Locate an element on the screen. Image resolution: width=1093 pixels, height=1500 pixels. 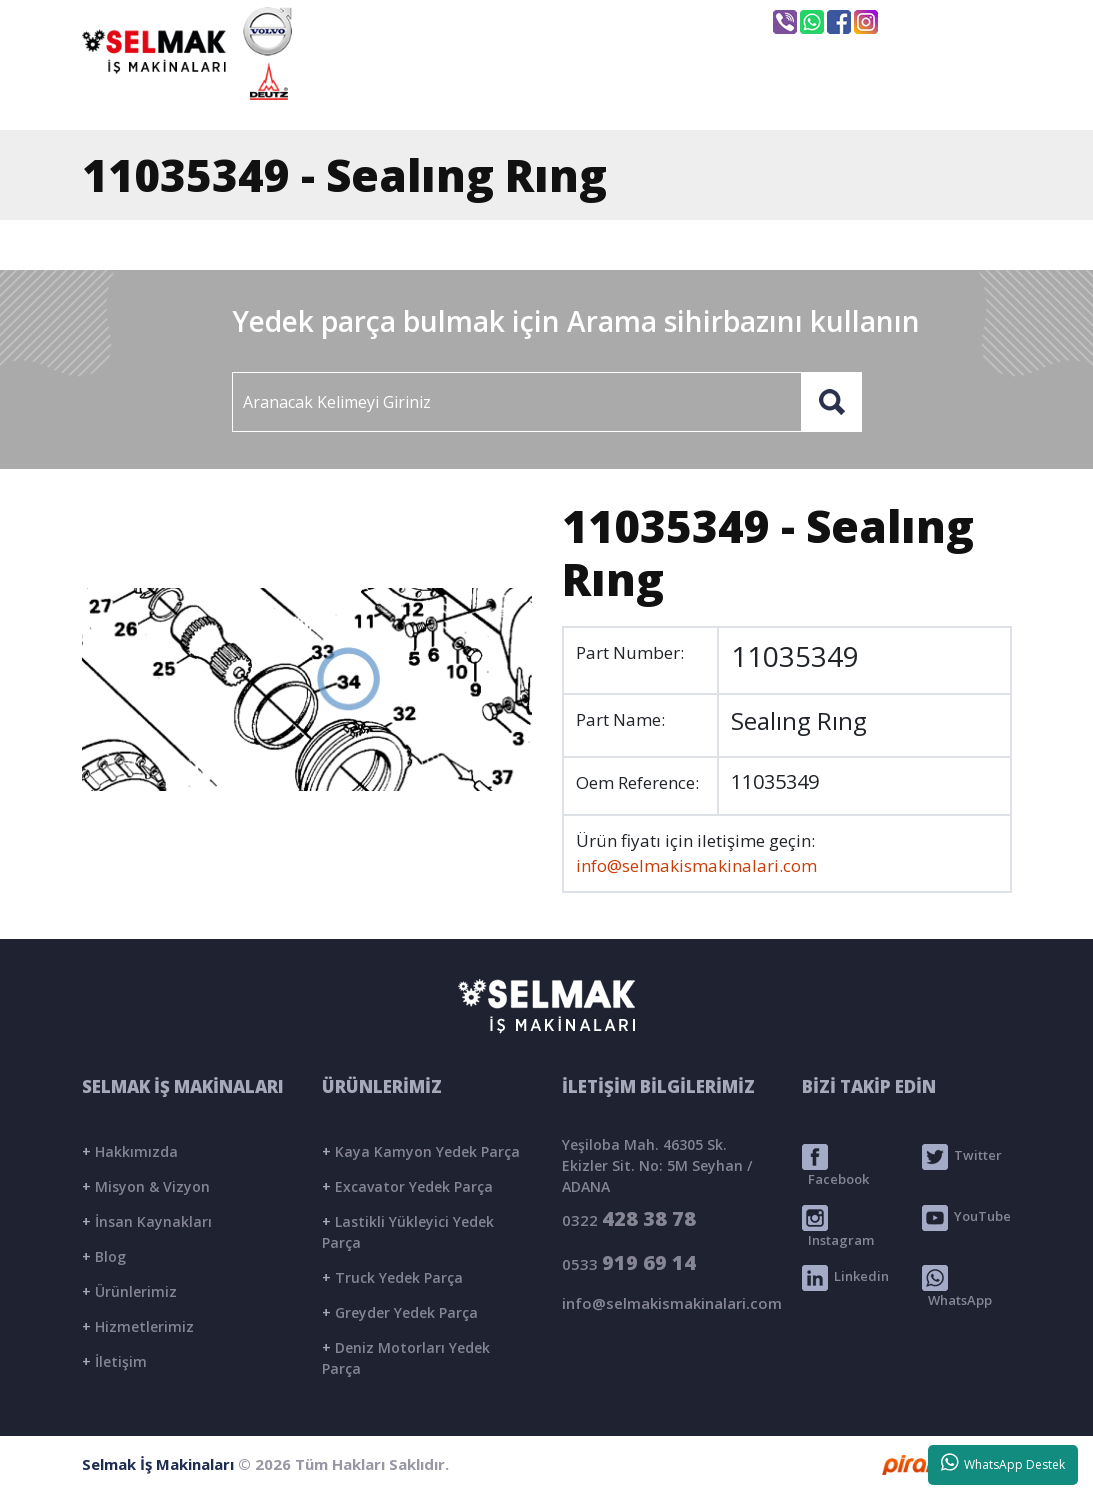
Instagram is located at coordinates (838, 1227).